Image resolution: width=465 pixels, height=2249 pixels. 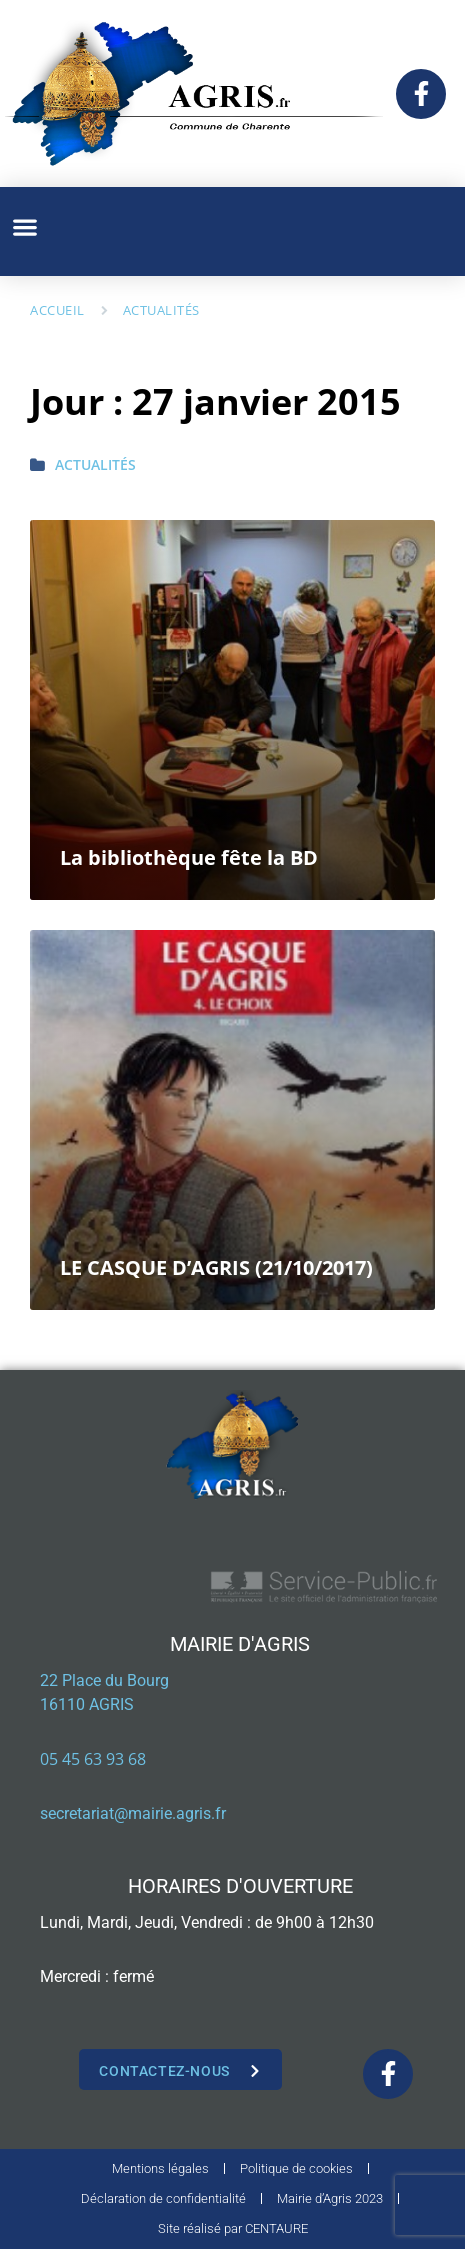 I want to click on Mentions légales, so click(x=160, y=2168).